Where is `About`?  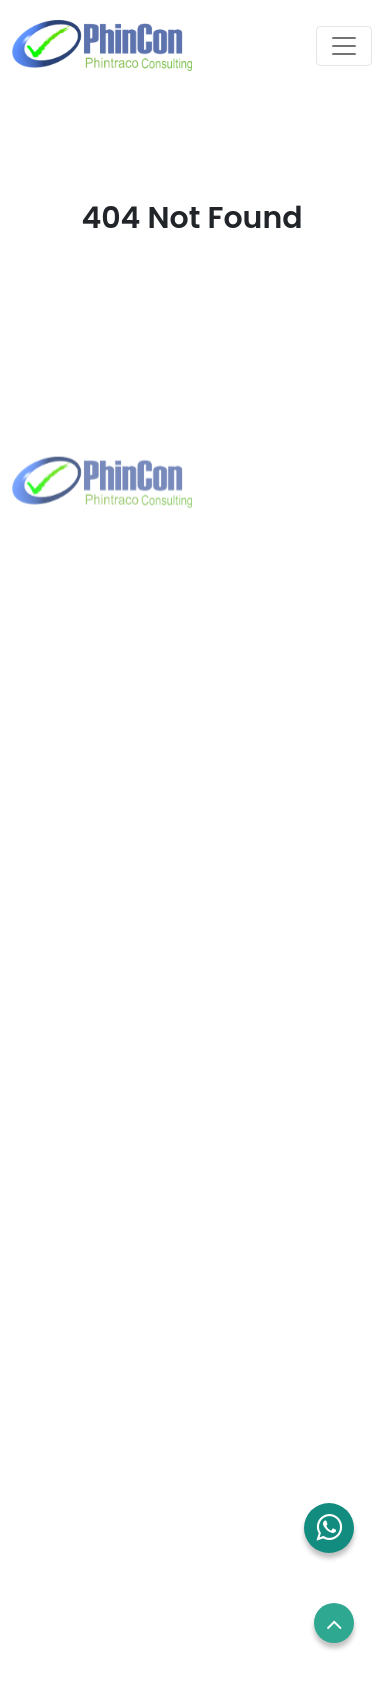 About is located at coordinates (38, 1180).